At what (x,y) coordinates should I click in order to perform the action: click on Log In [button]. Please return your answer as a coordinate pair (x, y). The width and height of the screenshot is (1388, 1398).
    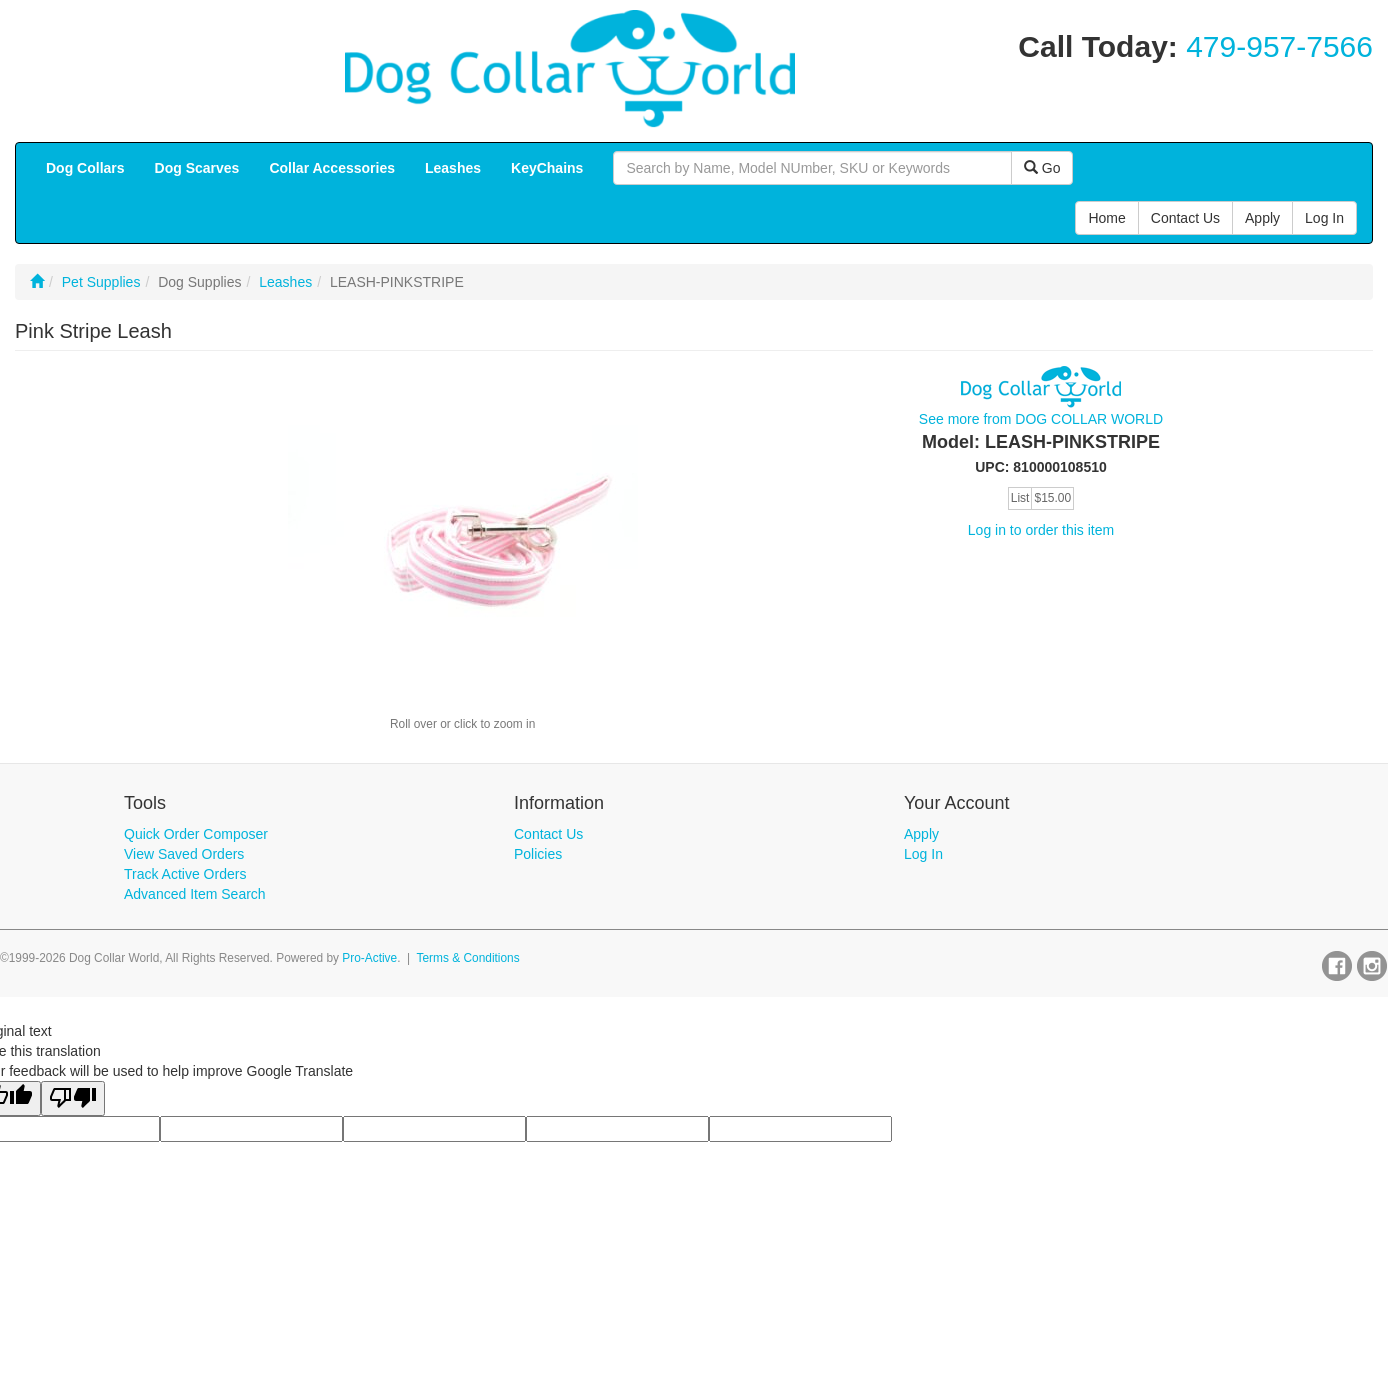
    Looking at the image, I should click on (1324, 218).